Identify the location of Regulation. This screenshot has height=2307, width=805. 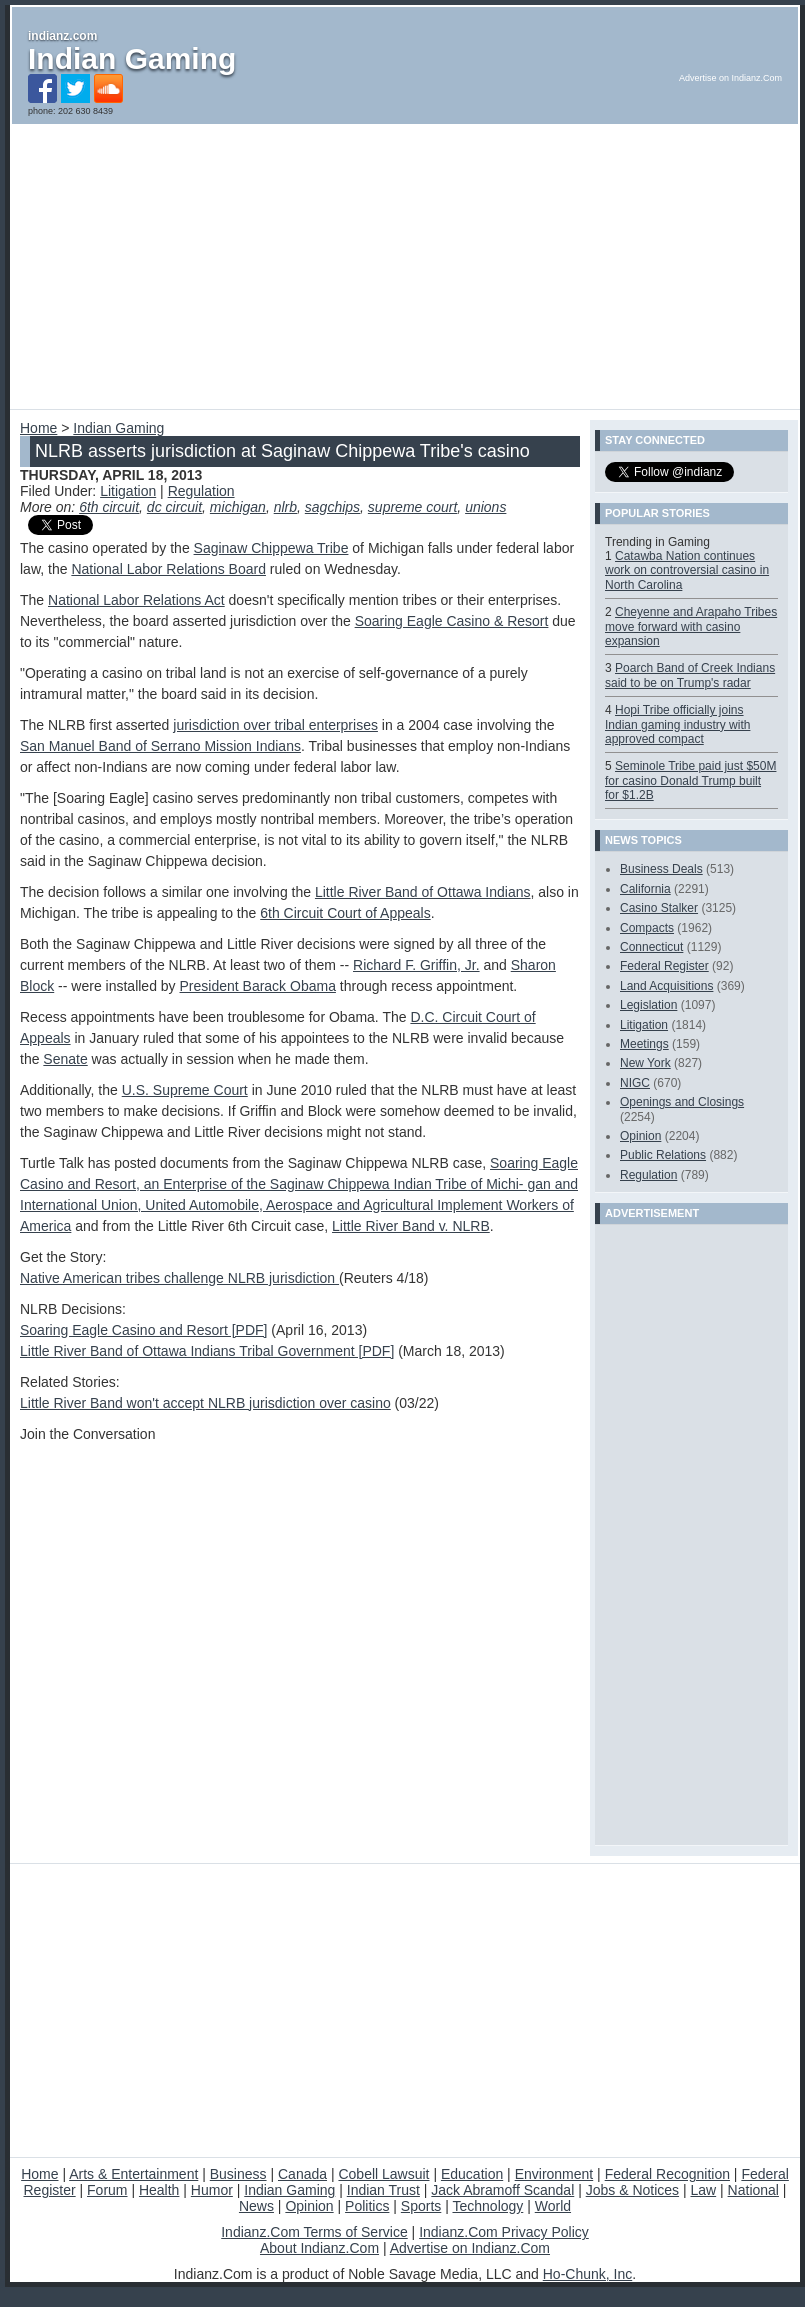
(201, 491).